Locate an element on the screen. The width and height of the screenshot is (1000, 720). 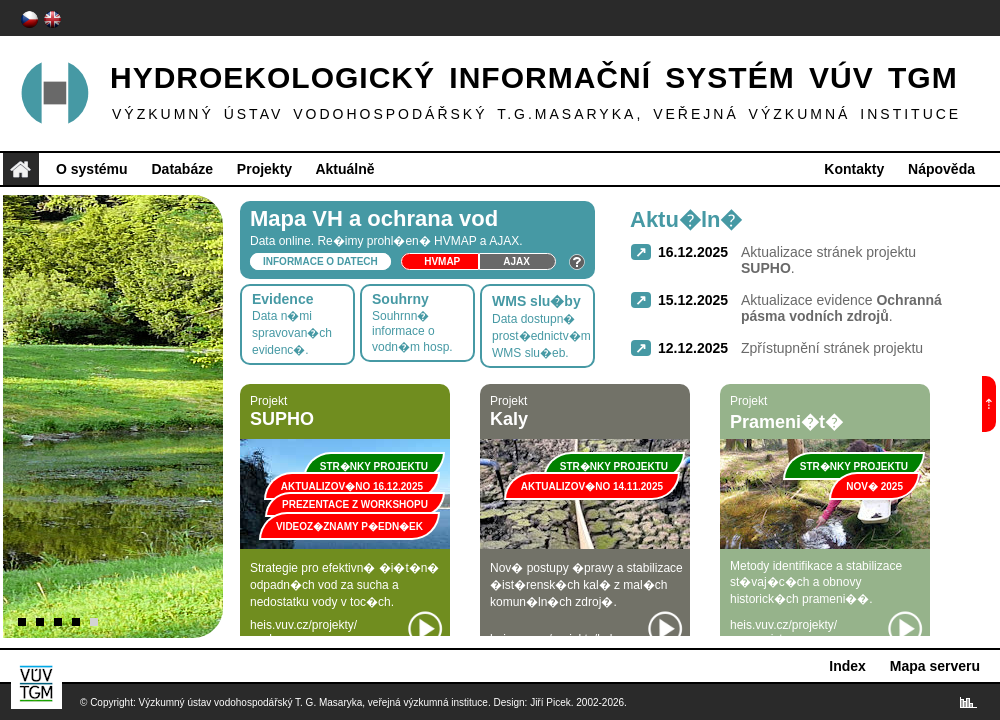
O systému is located at coordinates (92, 169).